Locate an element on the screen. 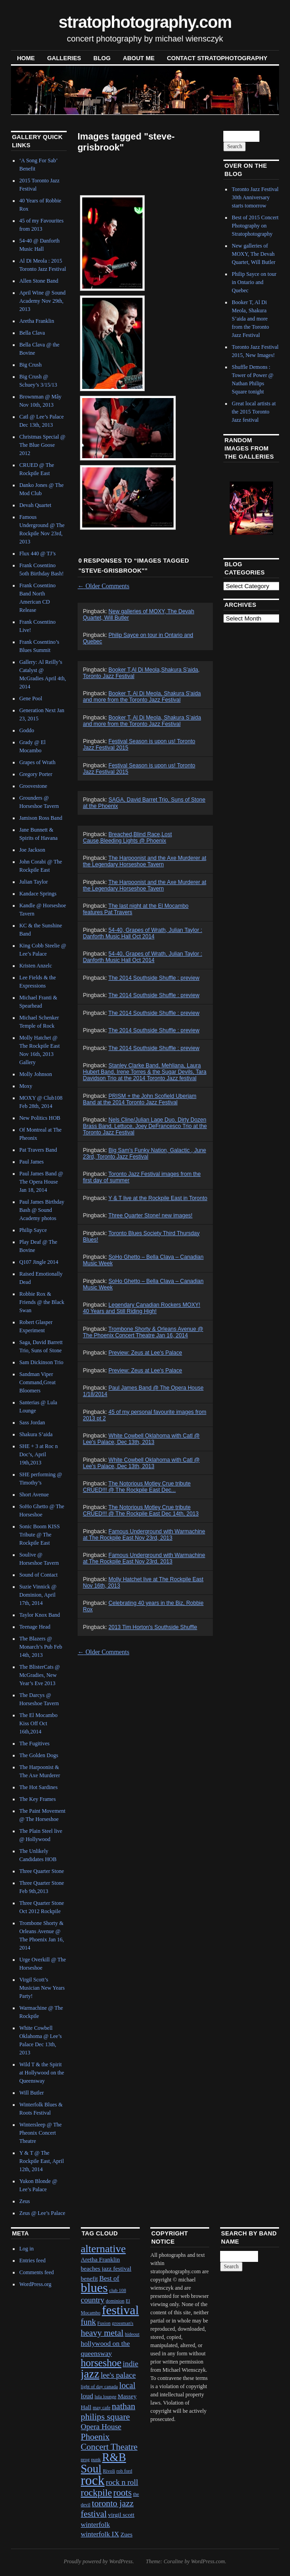 The width and height of the screenshot is (290, 2576). Shakura S’aida is located at coordinates (36, 1434).